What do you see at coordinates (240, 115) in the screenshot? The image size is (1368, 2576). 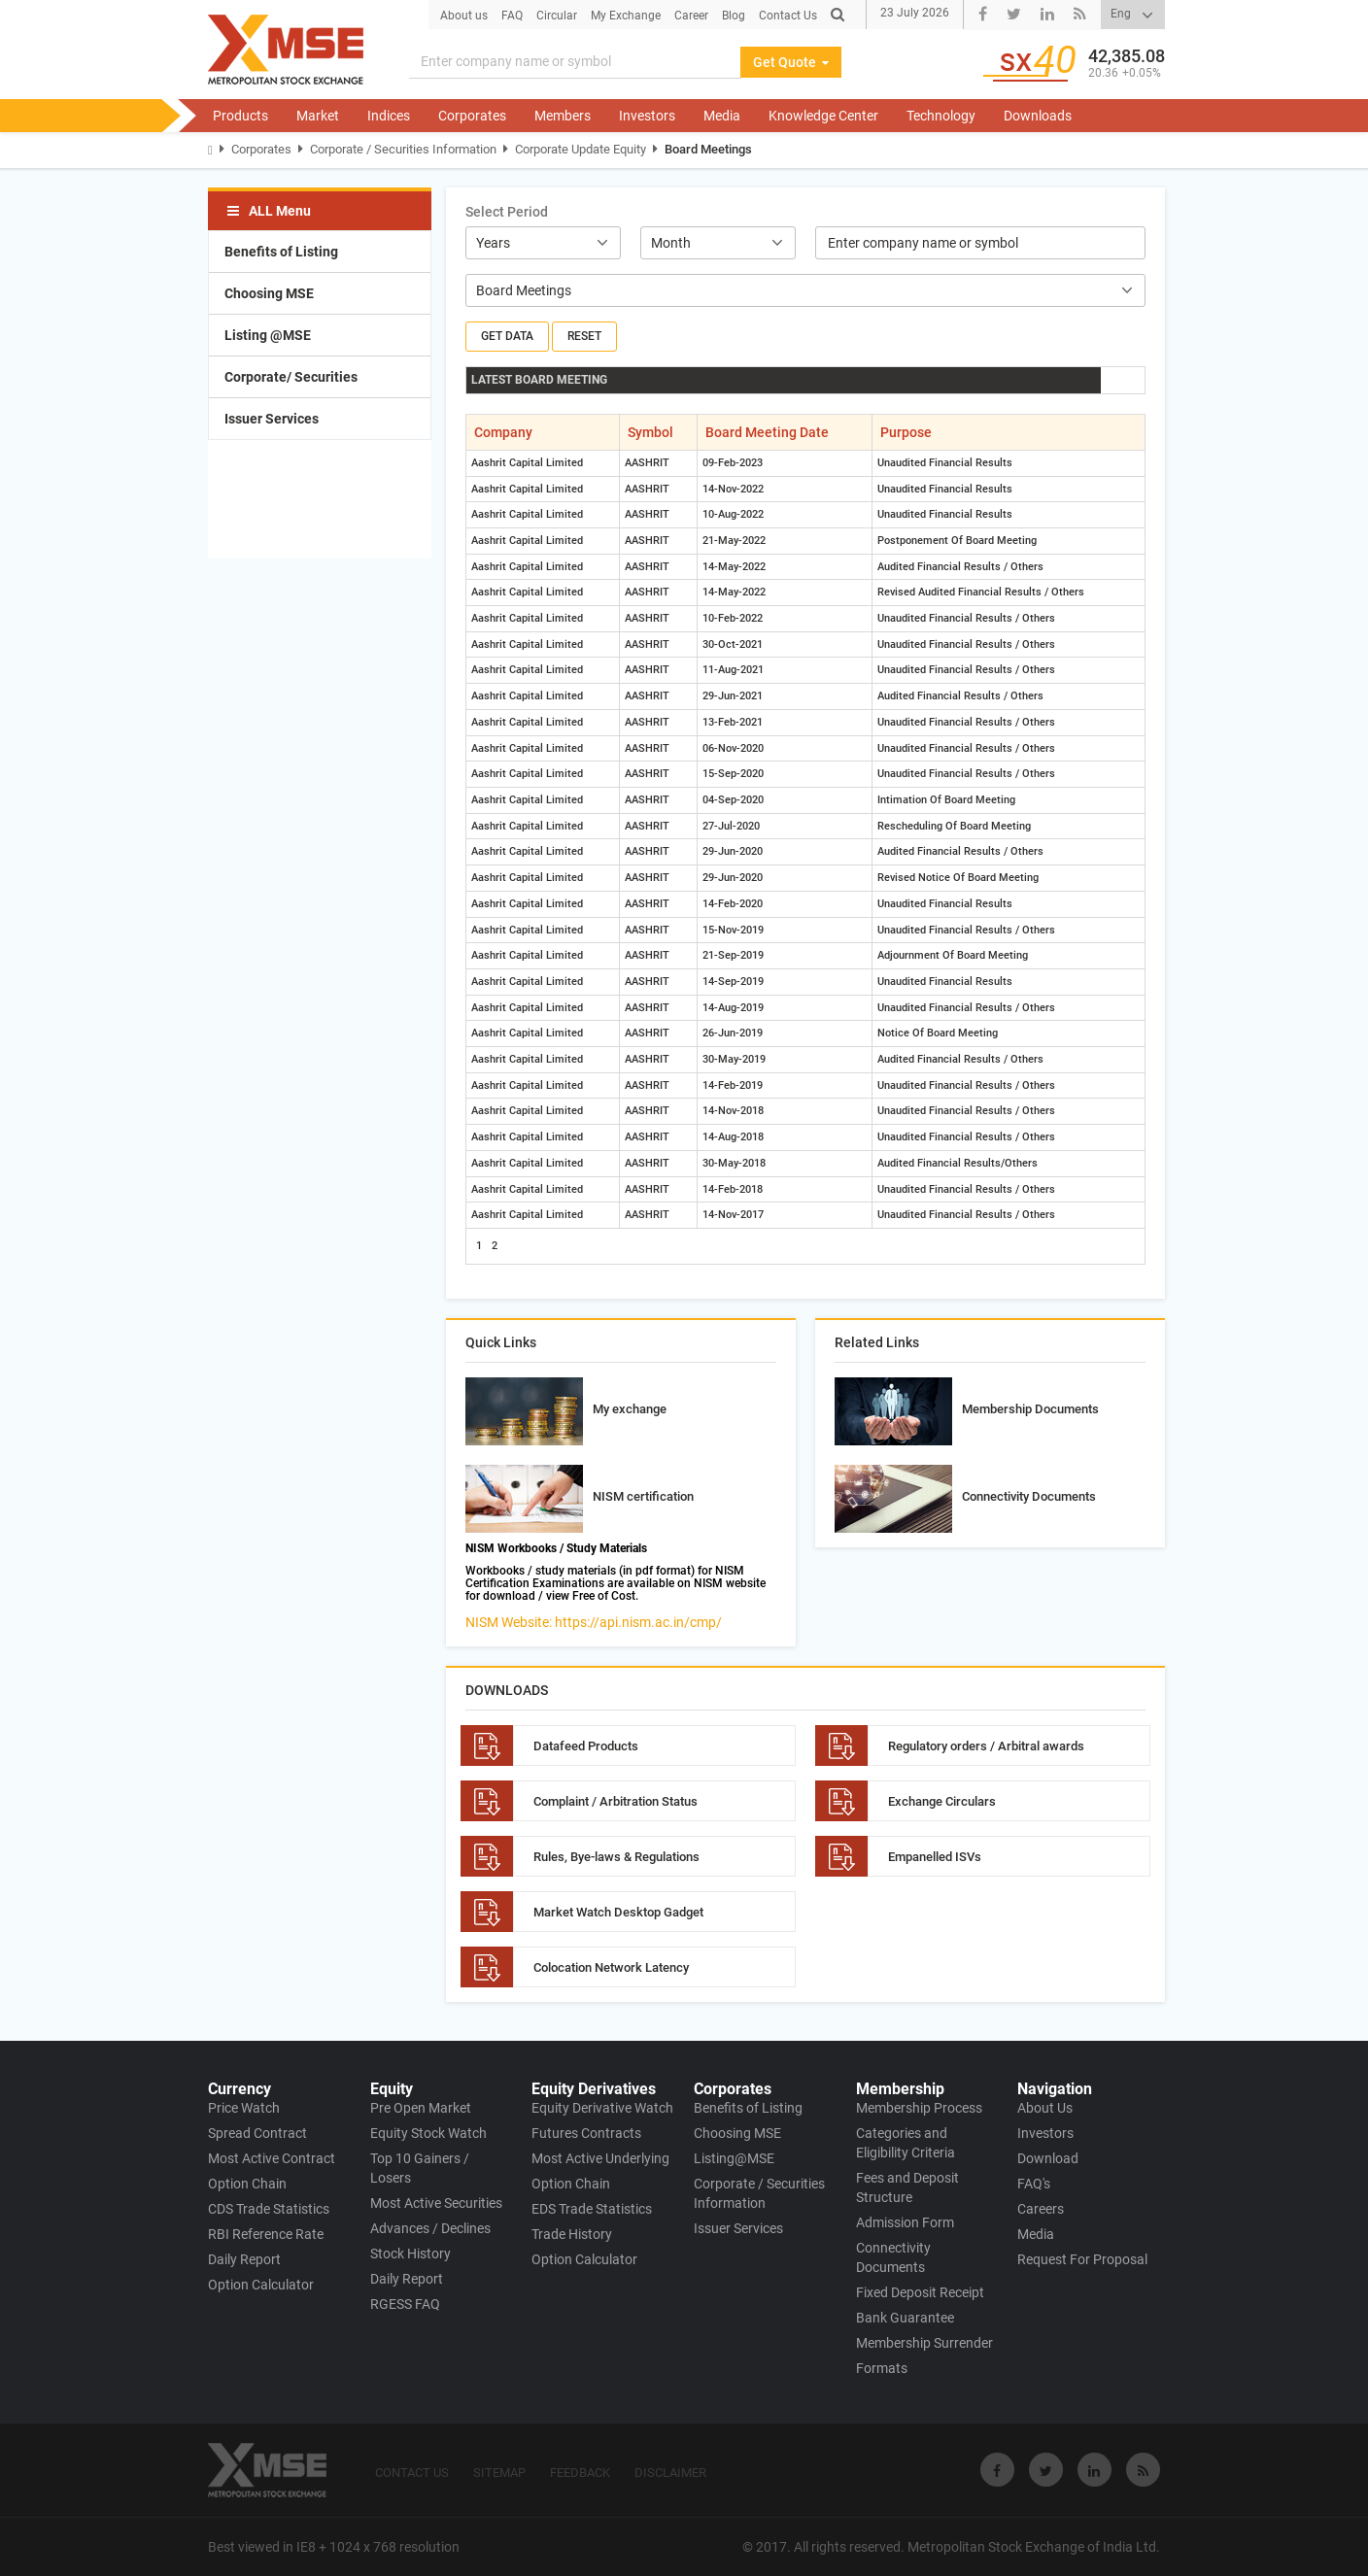 I see `Products` at bounding box center [240, 115].